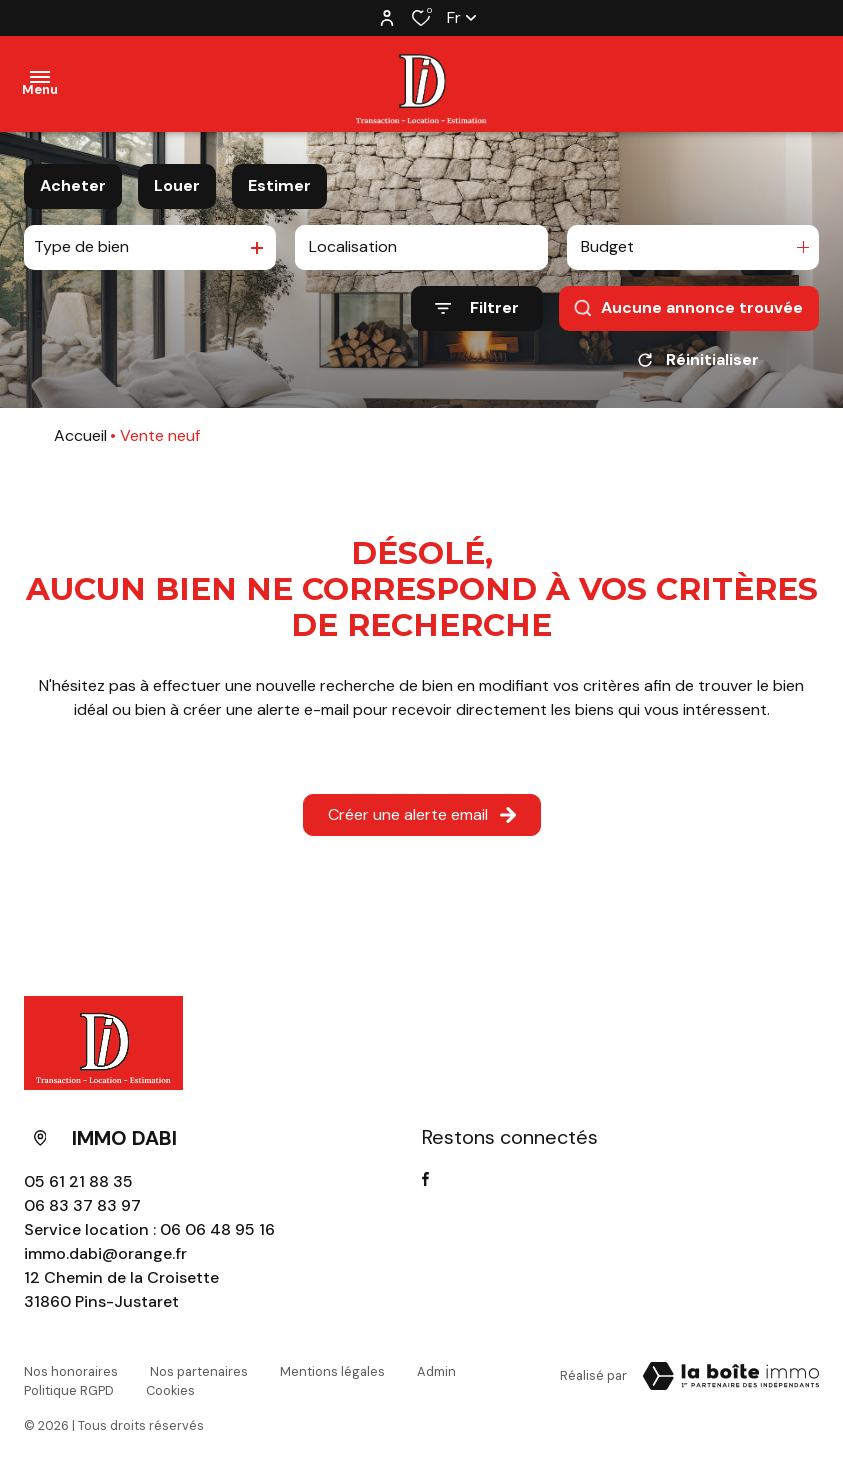 The height and width of the screenshot is (1483, 843). Describe the element at coordinates (436, 1371) in the screenshot. I see `Admin` at that location.